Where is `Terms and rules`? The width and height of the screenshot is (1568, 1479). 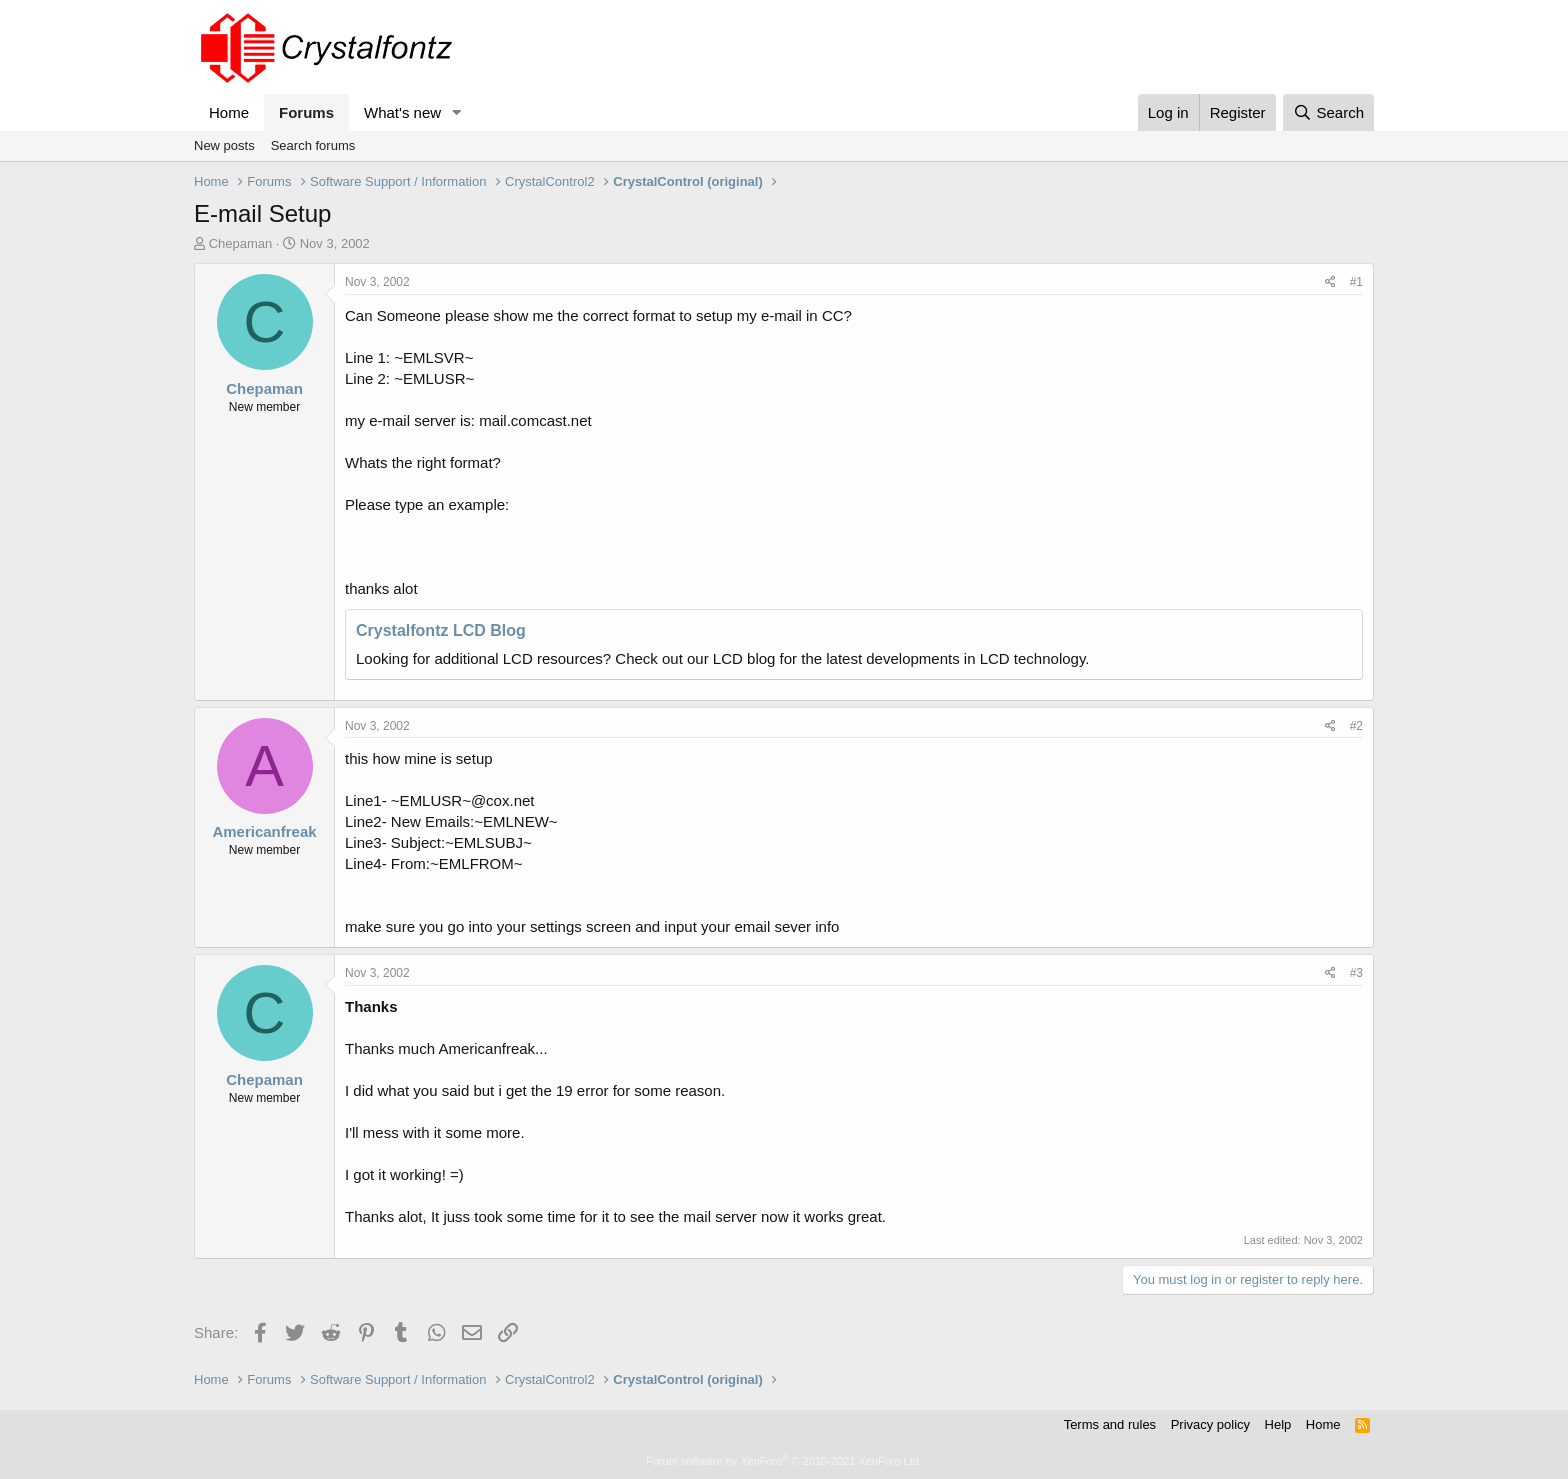 Terms and rules is located at coordinates (1110, 1424).